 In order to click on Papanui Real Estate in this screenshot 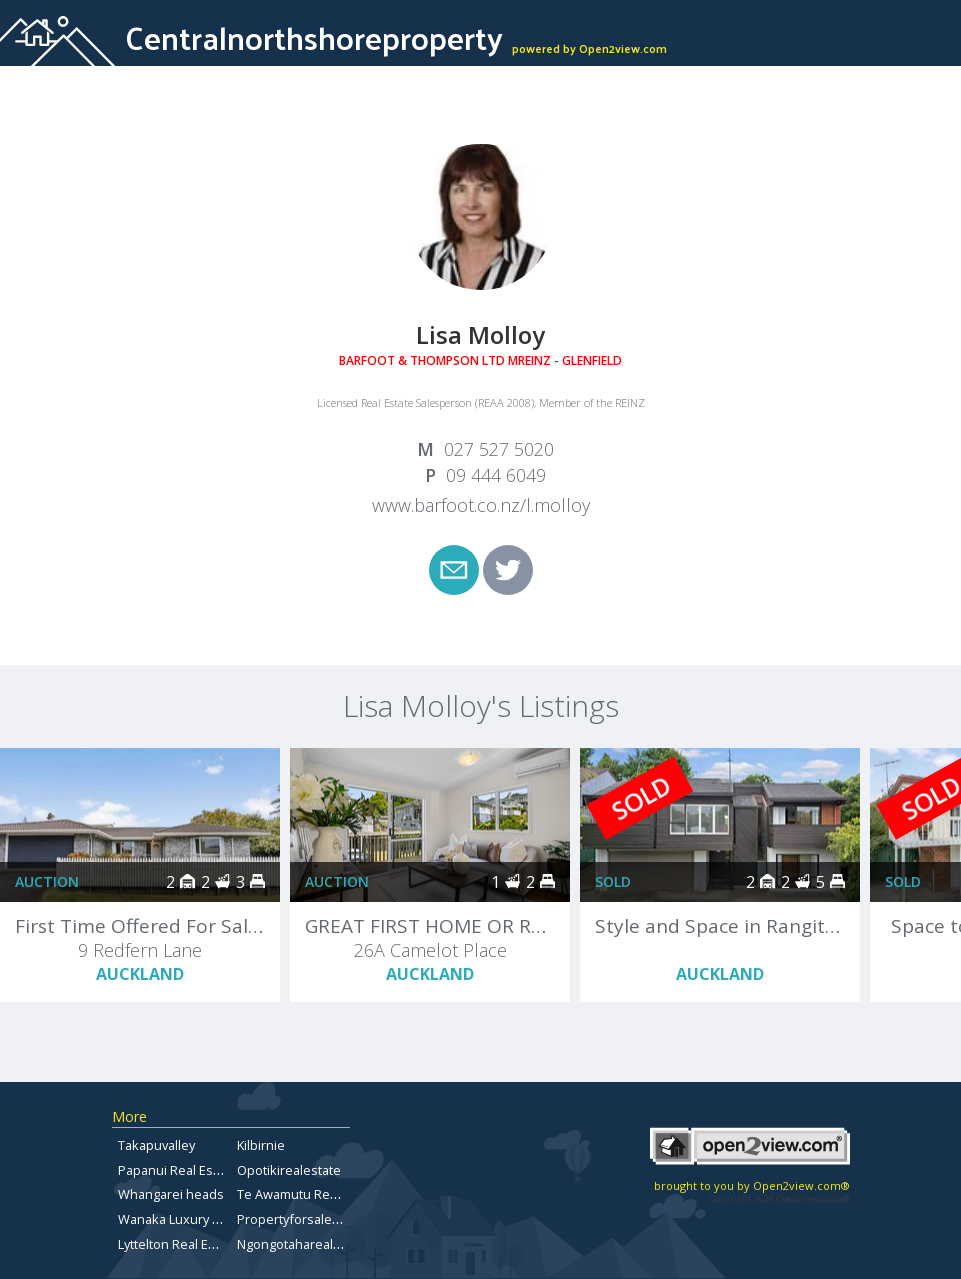, I will do `click(177, 1170)`.